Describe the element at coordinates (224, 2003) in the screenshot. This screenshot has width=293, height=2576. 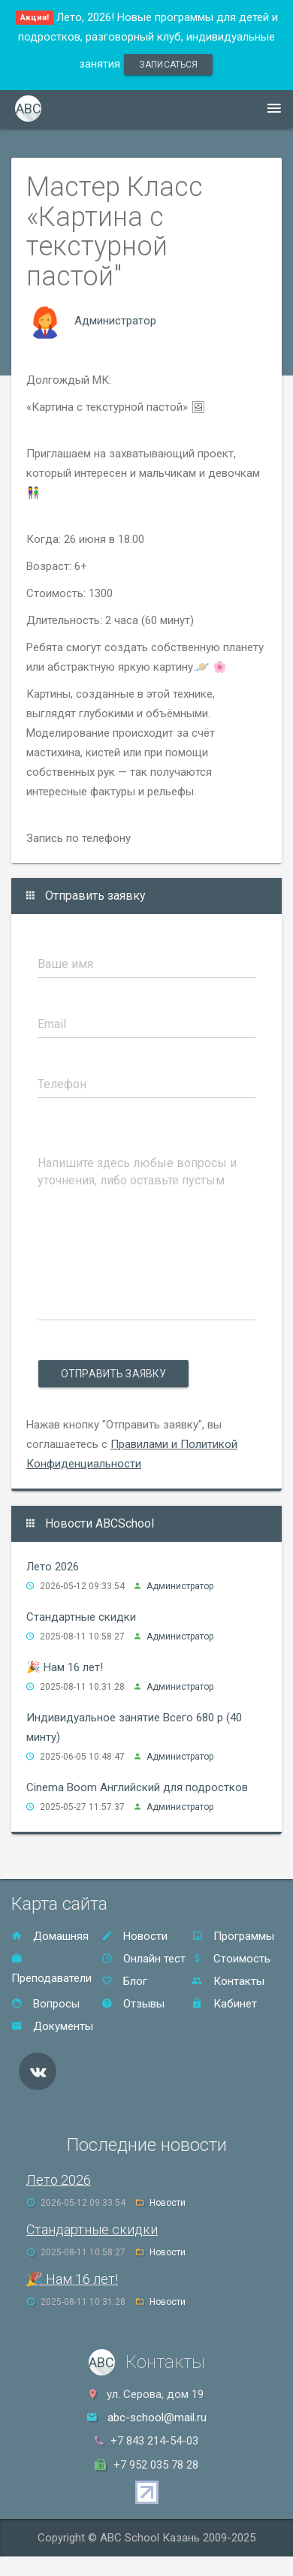
I see `Кабинет` at that location.